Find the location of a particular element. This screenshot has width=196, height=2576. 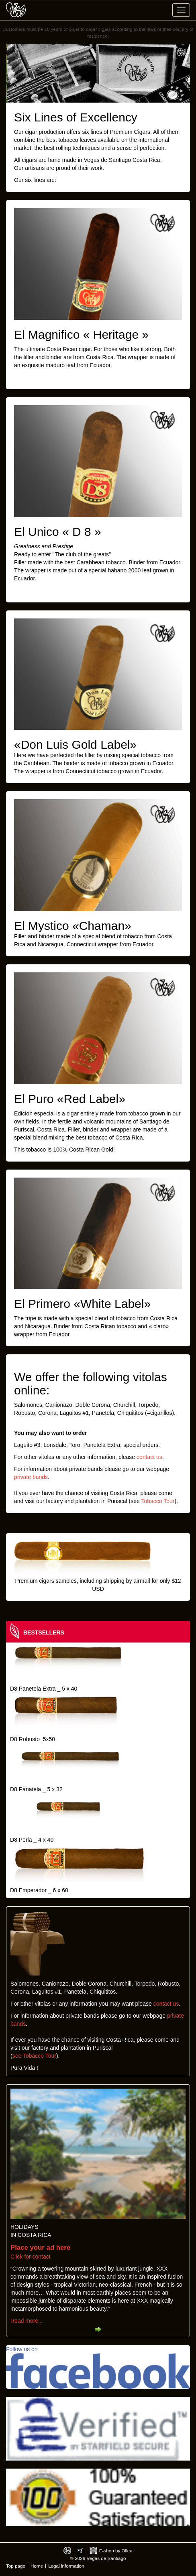

Top page is located at coordinates (15, 2565).